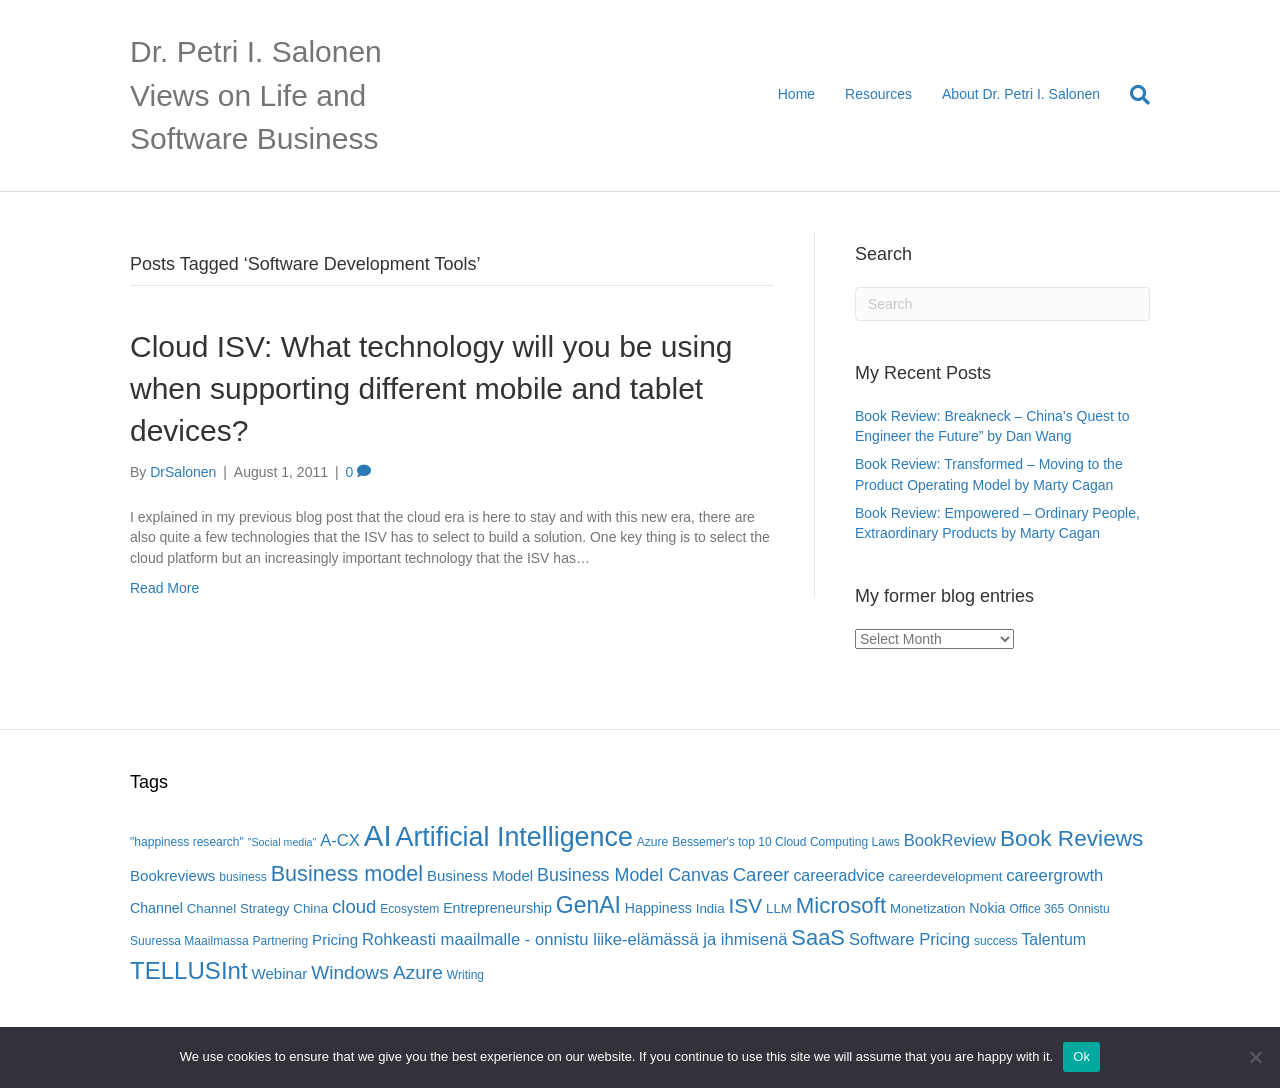  What do you see at coordinates (335, 939) in the screenshot?
I see `Pricing [Pricing (8 items)]` at bounding box center [335, 939].